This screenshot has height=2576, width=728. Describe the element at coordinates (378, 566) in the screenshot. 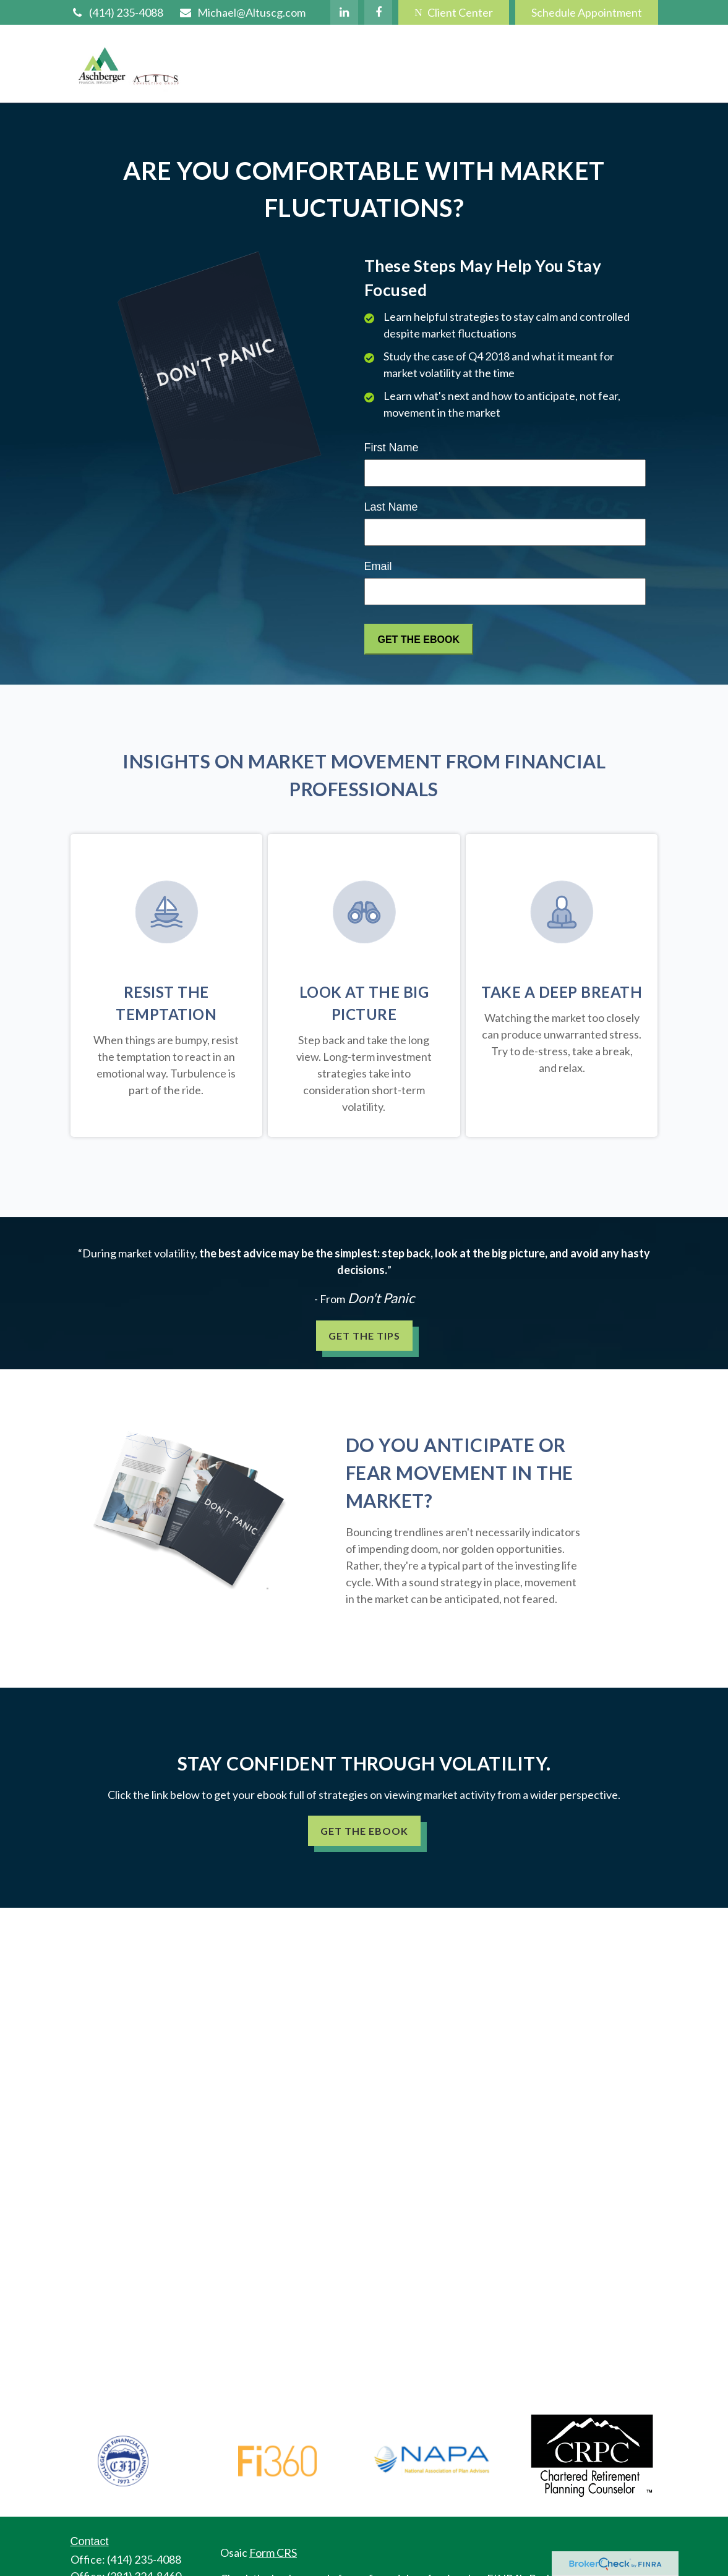

I see `Email` at that location.